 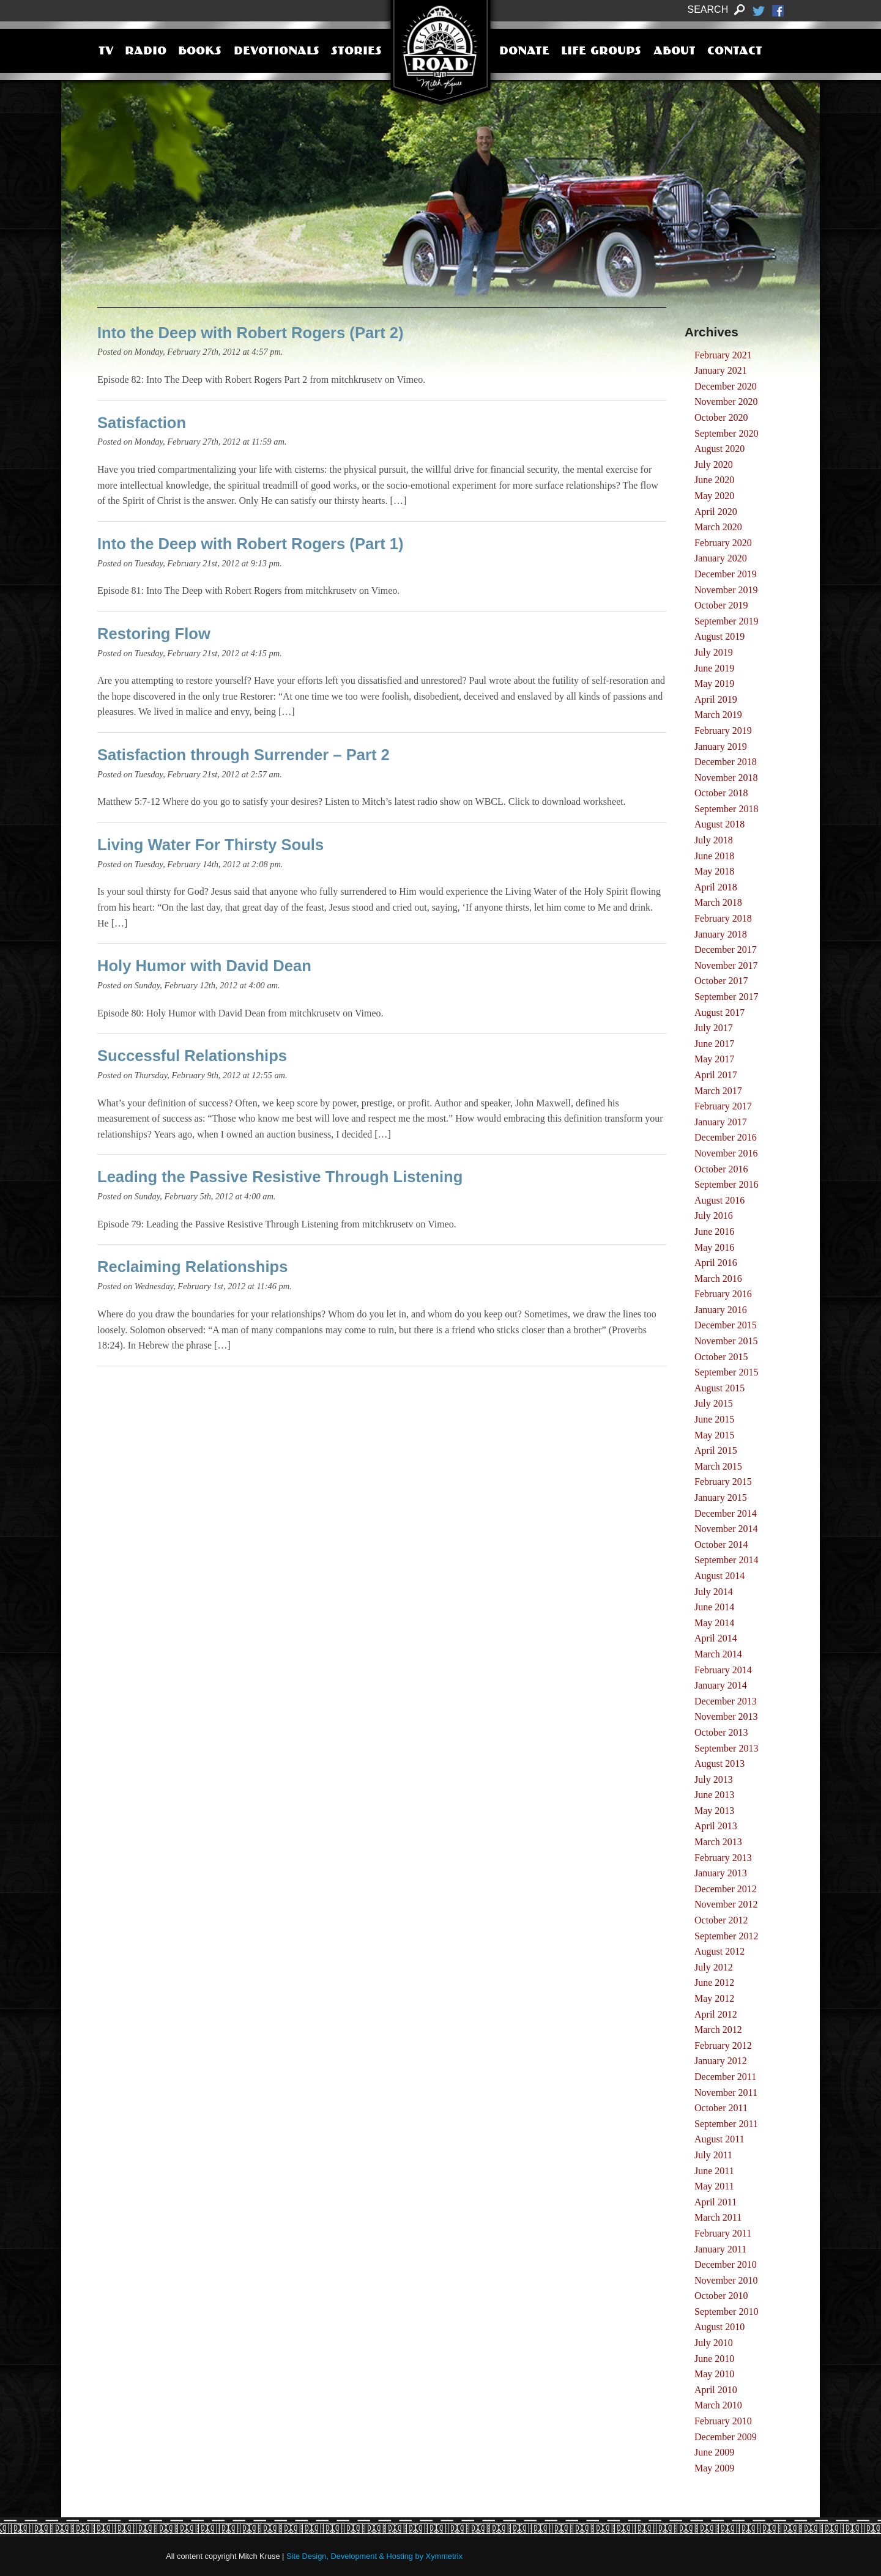 What do you see at coordinates (718, 1278) in the screenshot?
I see `March 2016` at bounding box center [718, 1278].